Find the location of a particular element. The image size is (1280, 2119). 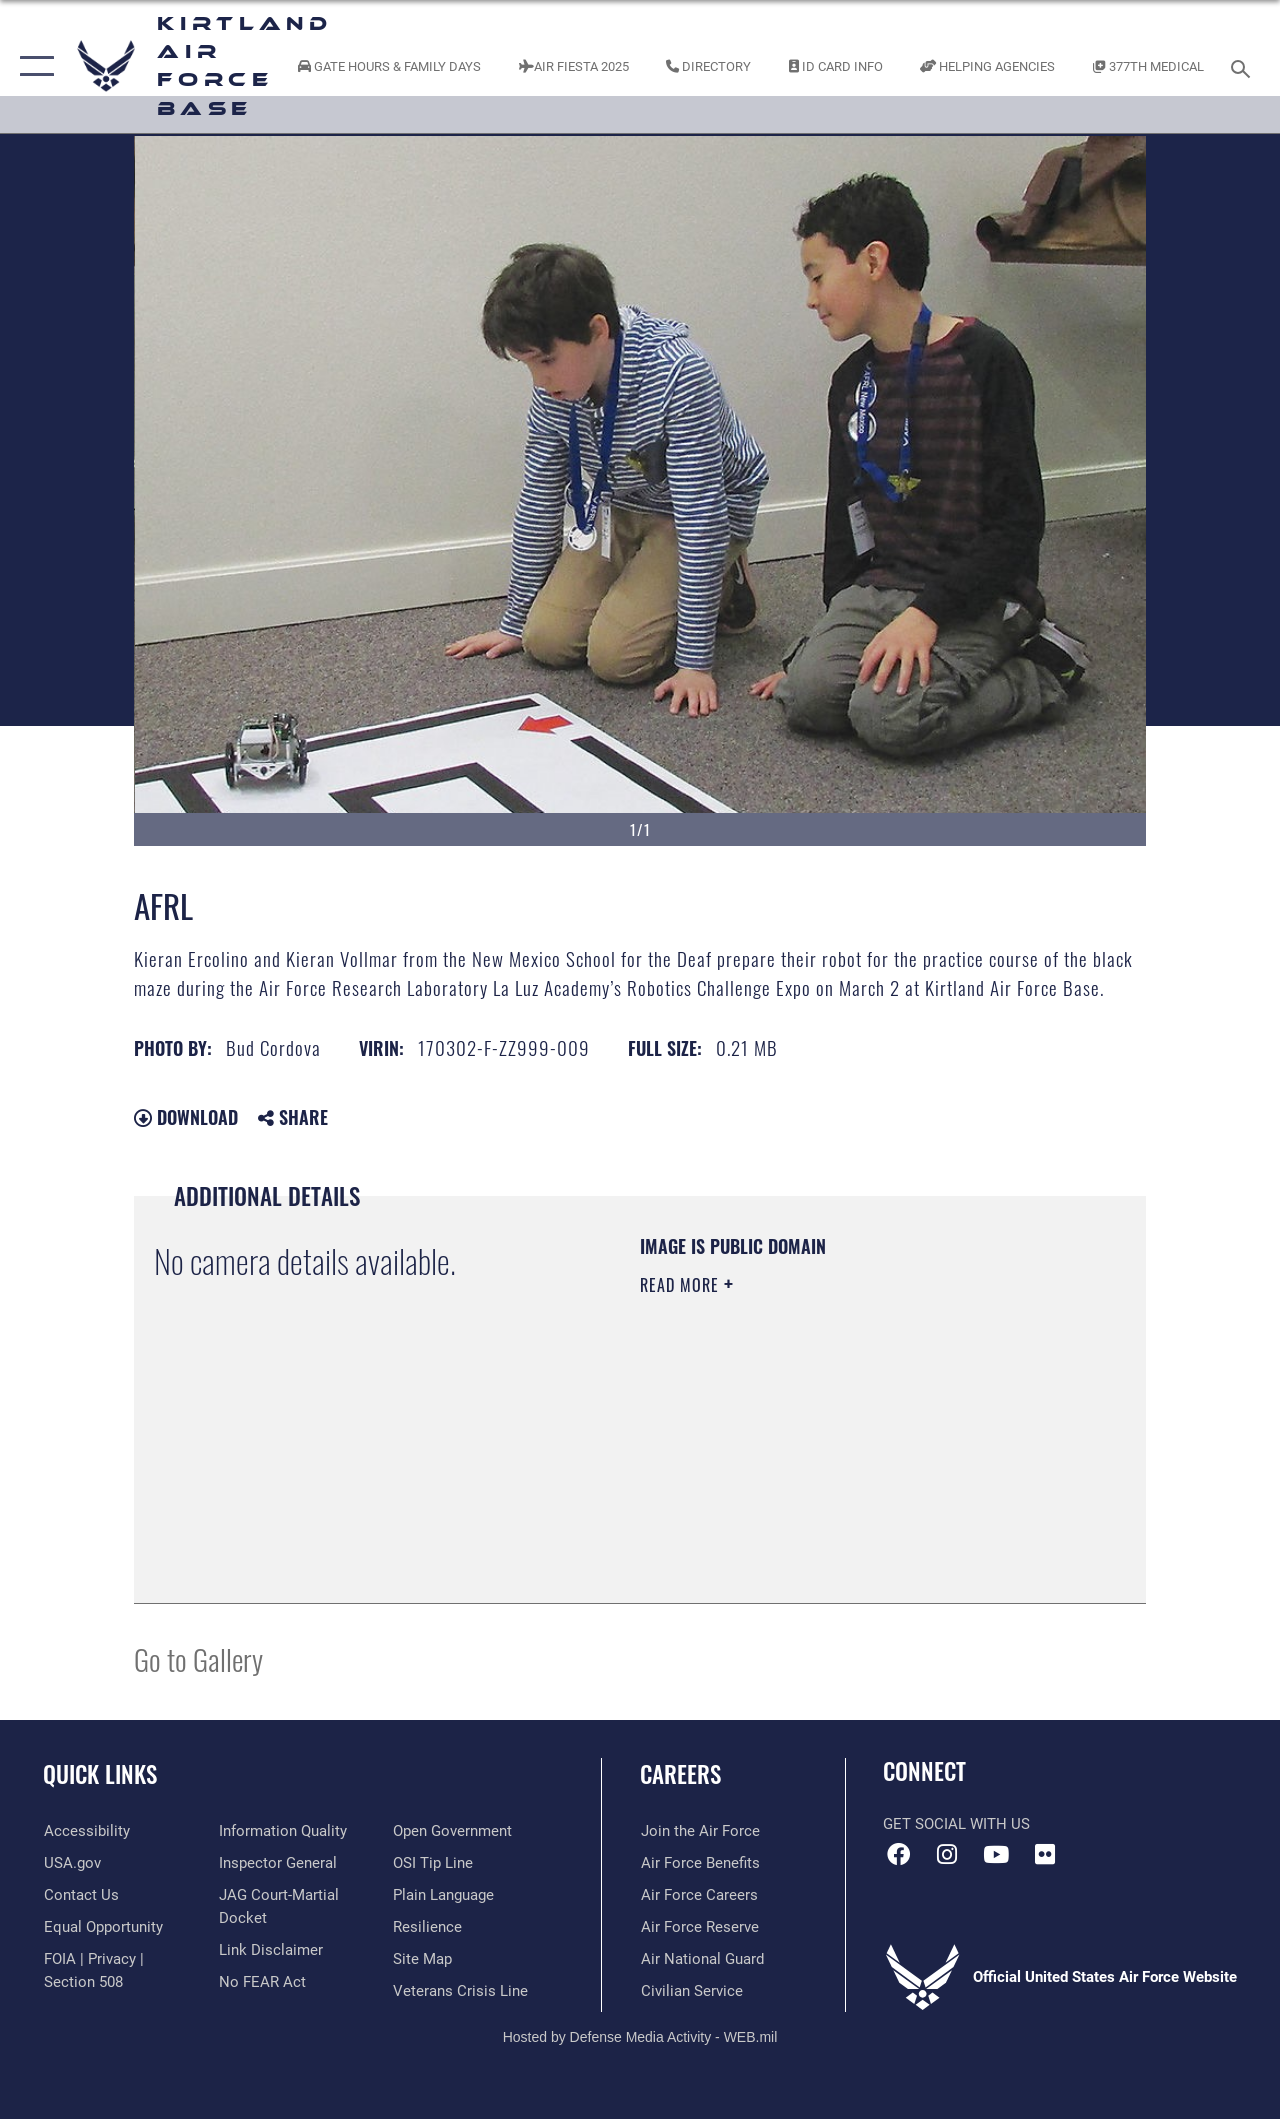

[Information about our website links opens in a new window] is located at coordinates (270, 1949).